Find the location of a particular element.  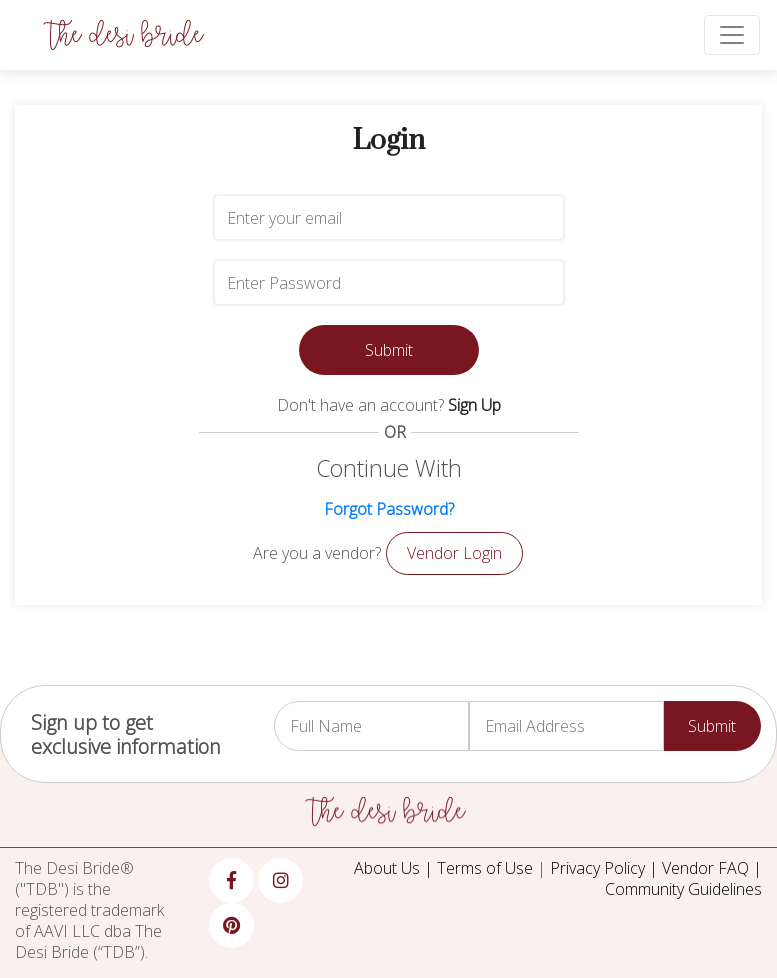

Privacy Policy | is located at coordinates (606, 868).